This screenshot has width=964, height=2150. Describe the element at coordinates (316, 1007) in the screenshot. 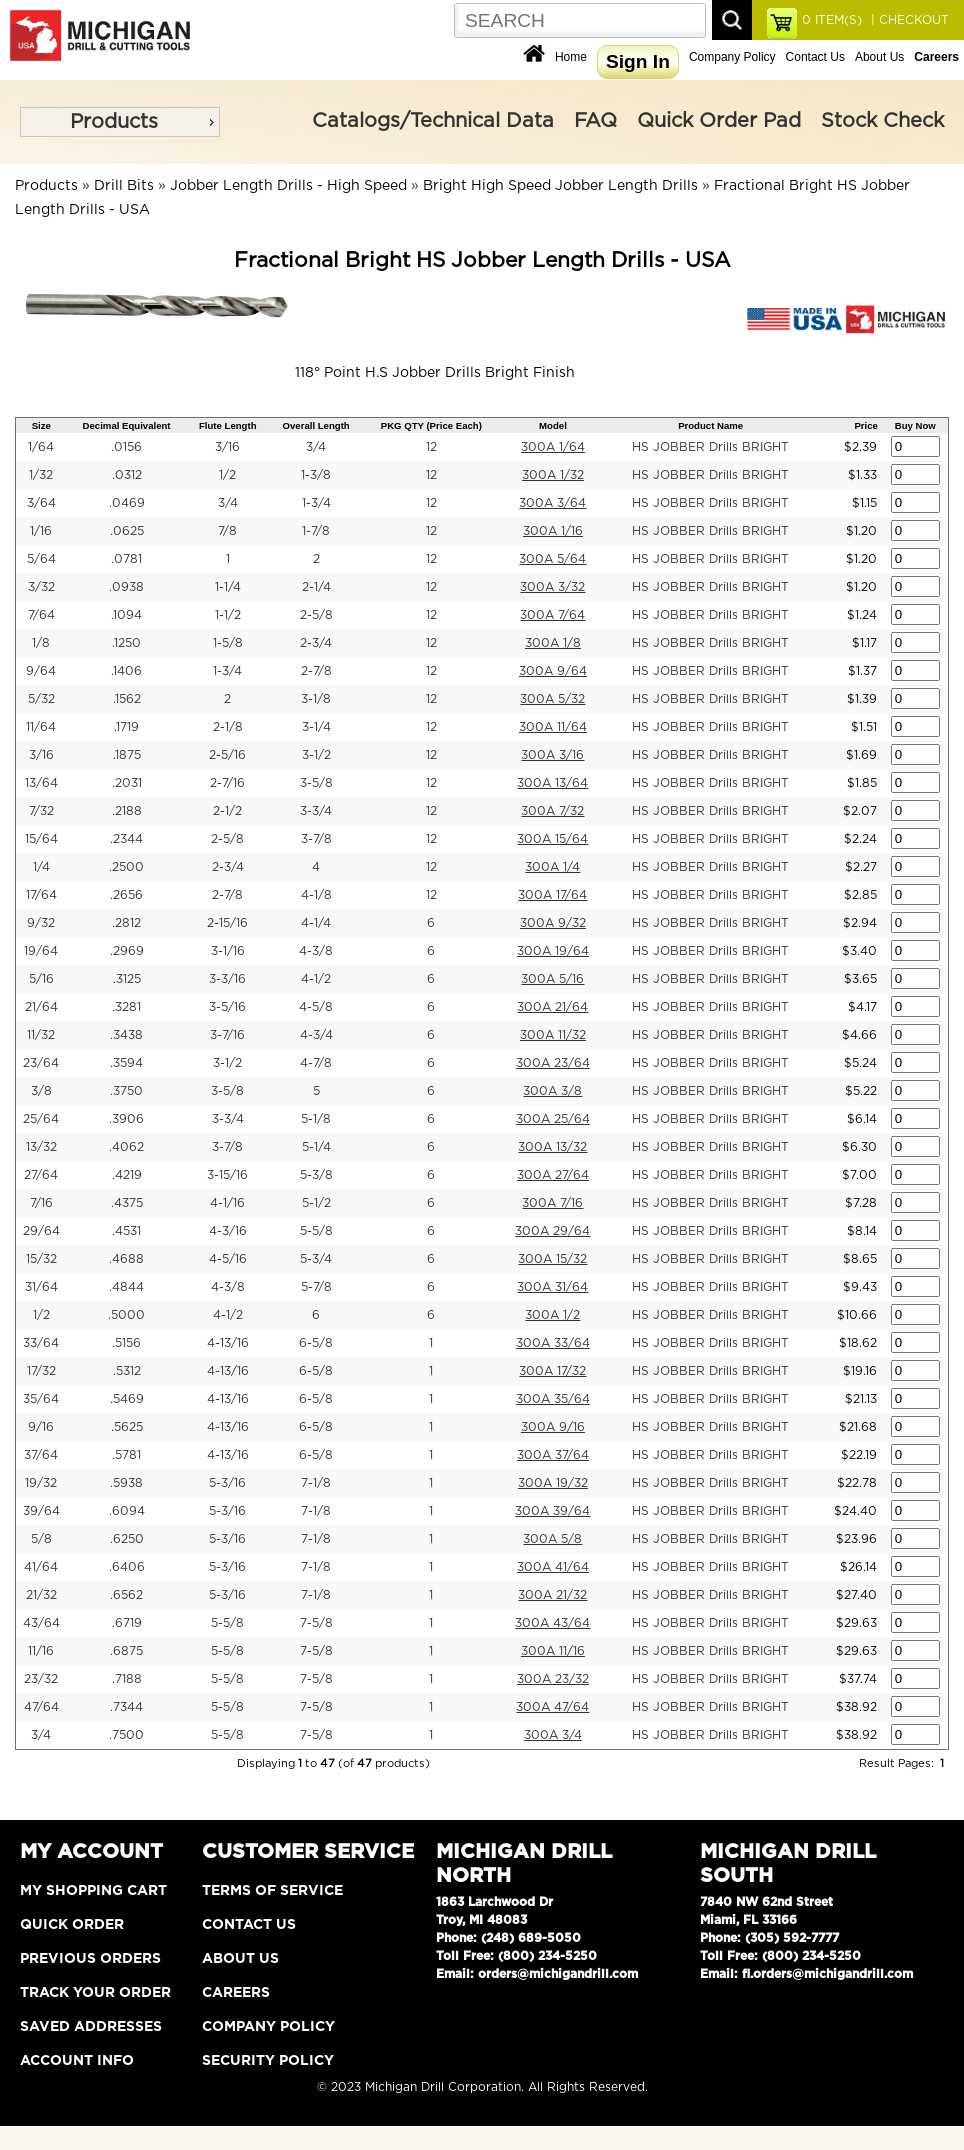

I see `4-5/8` at that location.